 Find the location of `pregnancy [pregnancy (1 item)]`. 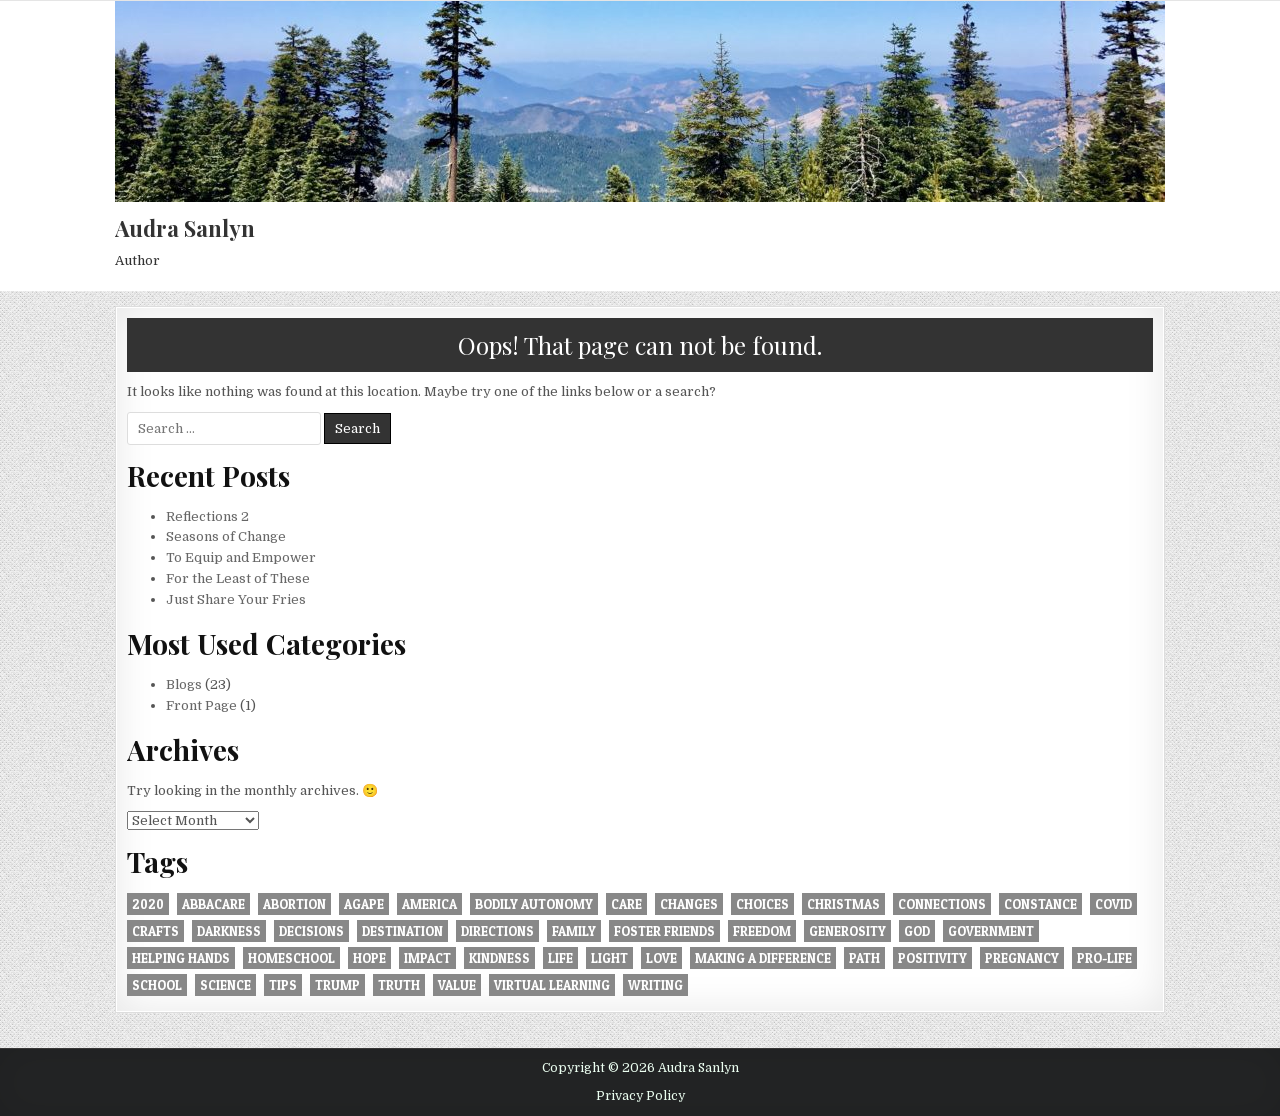

pregnancy [pregnancy (1 item)] is located at coordinates (1022, 958).